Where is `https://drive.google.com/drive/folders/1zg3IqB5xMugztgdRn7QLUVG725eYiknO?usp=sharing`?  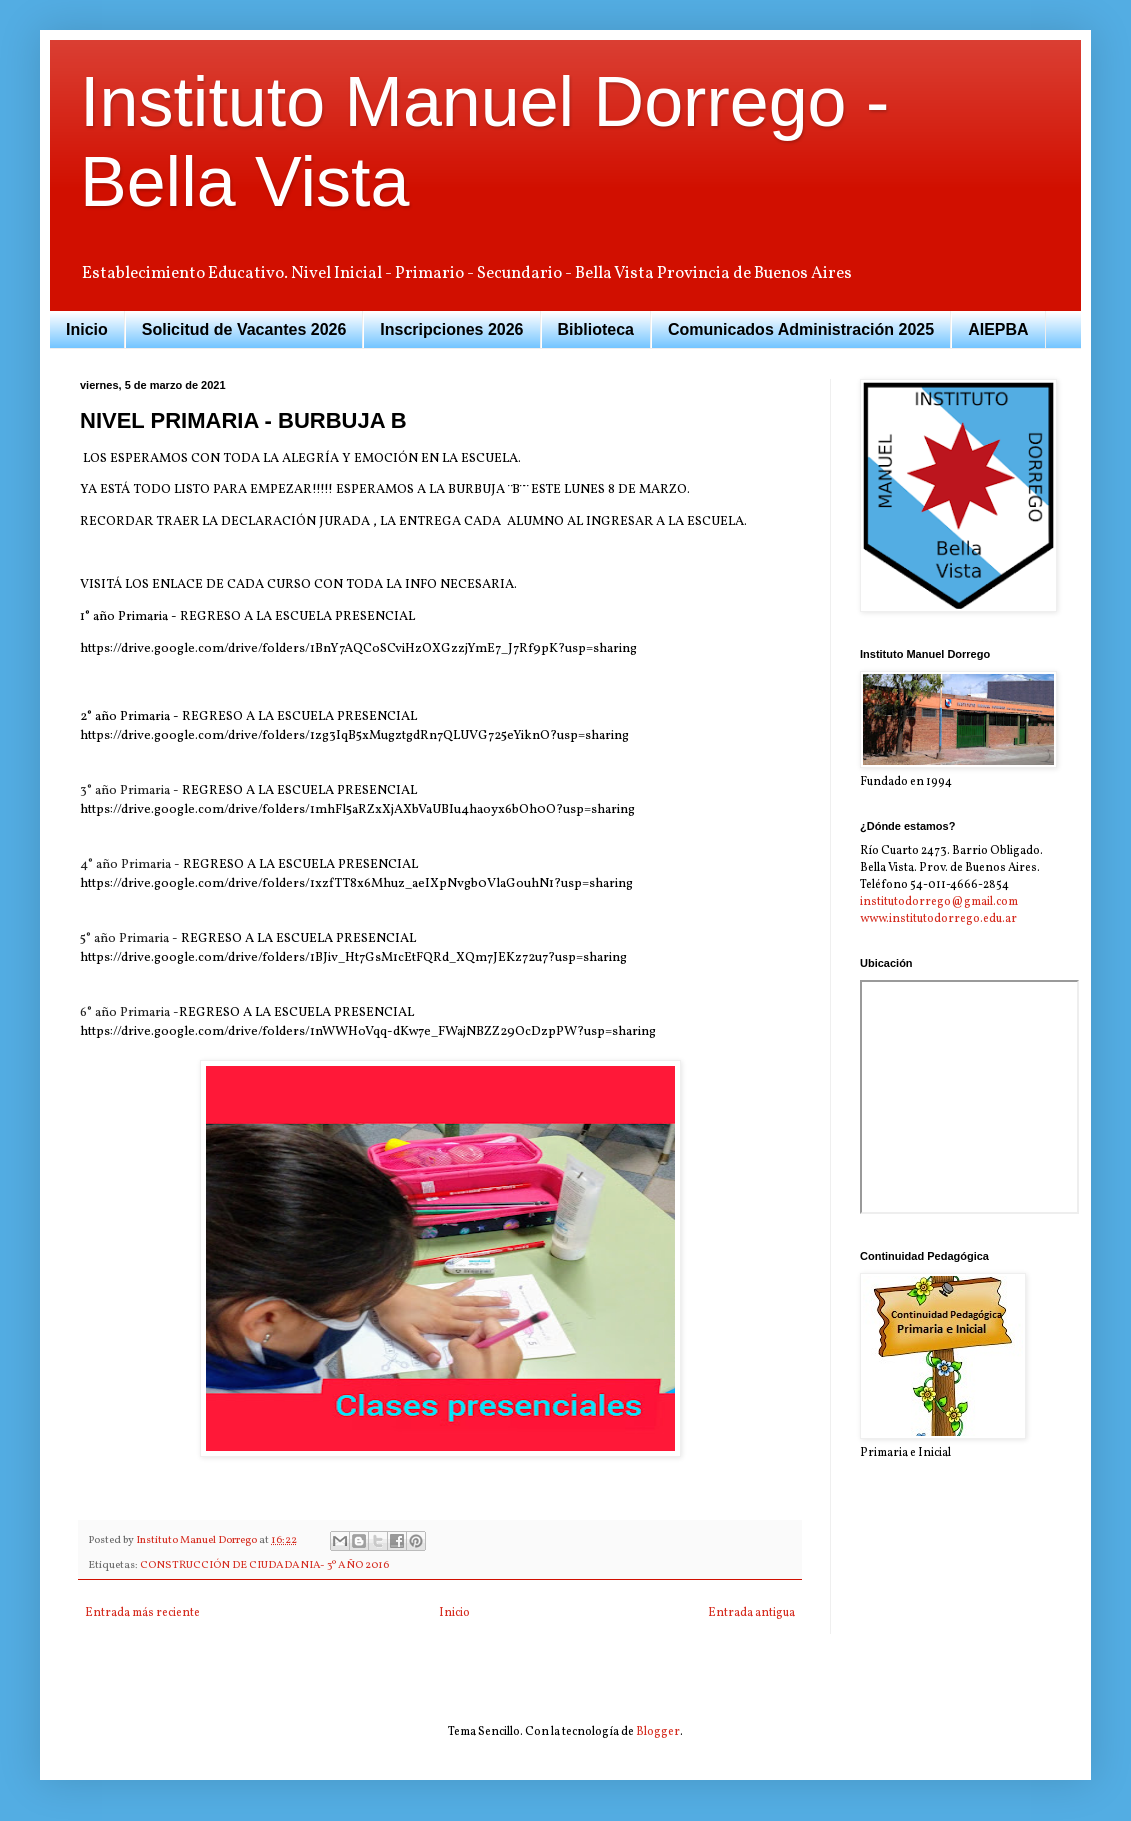
https://drive.google.com/drive/folders/1zg3IqB5xMugztgdRn7QLUVG725eYiknO?usp=sharing is located at coordinates (354, 735).